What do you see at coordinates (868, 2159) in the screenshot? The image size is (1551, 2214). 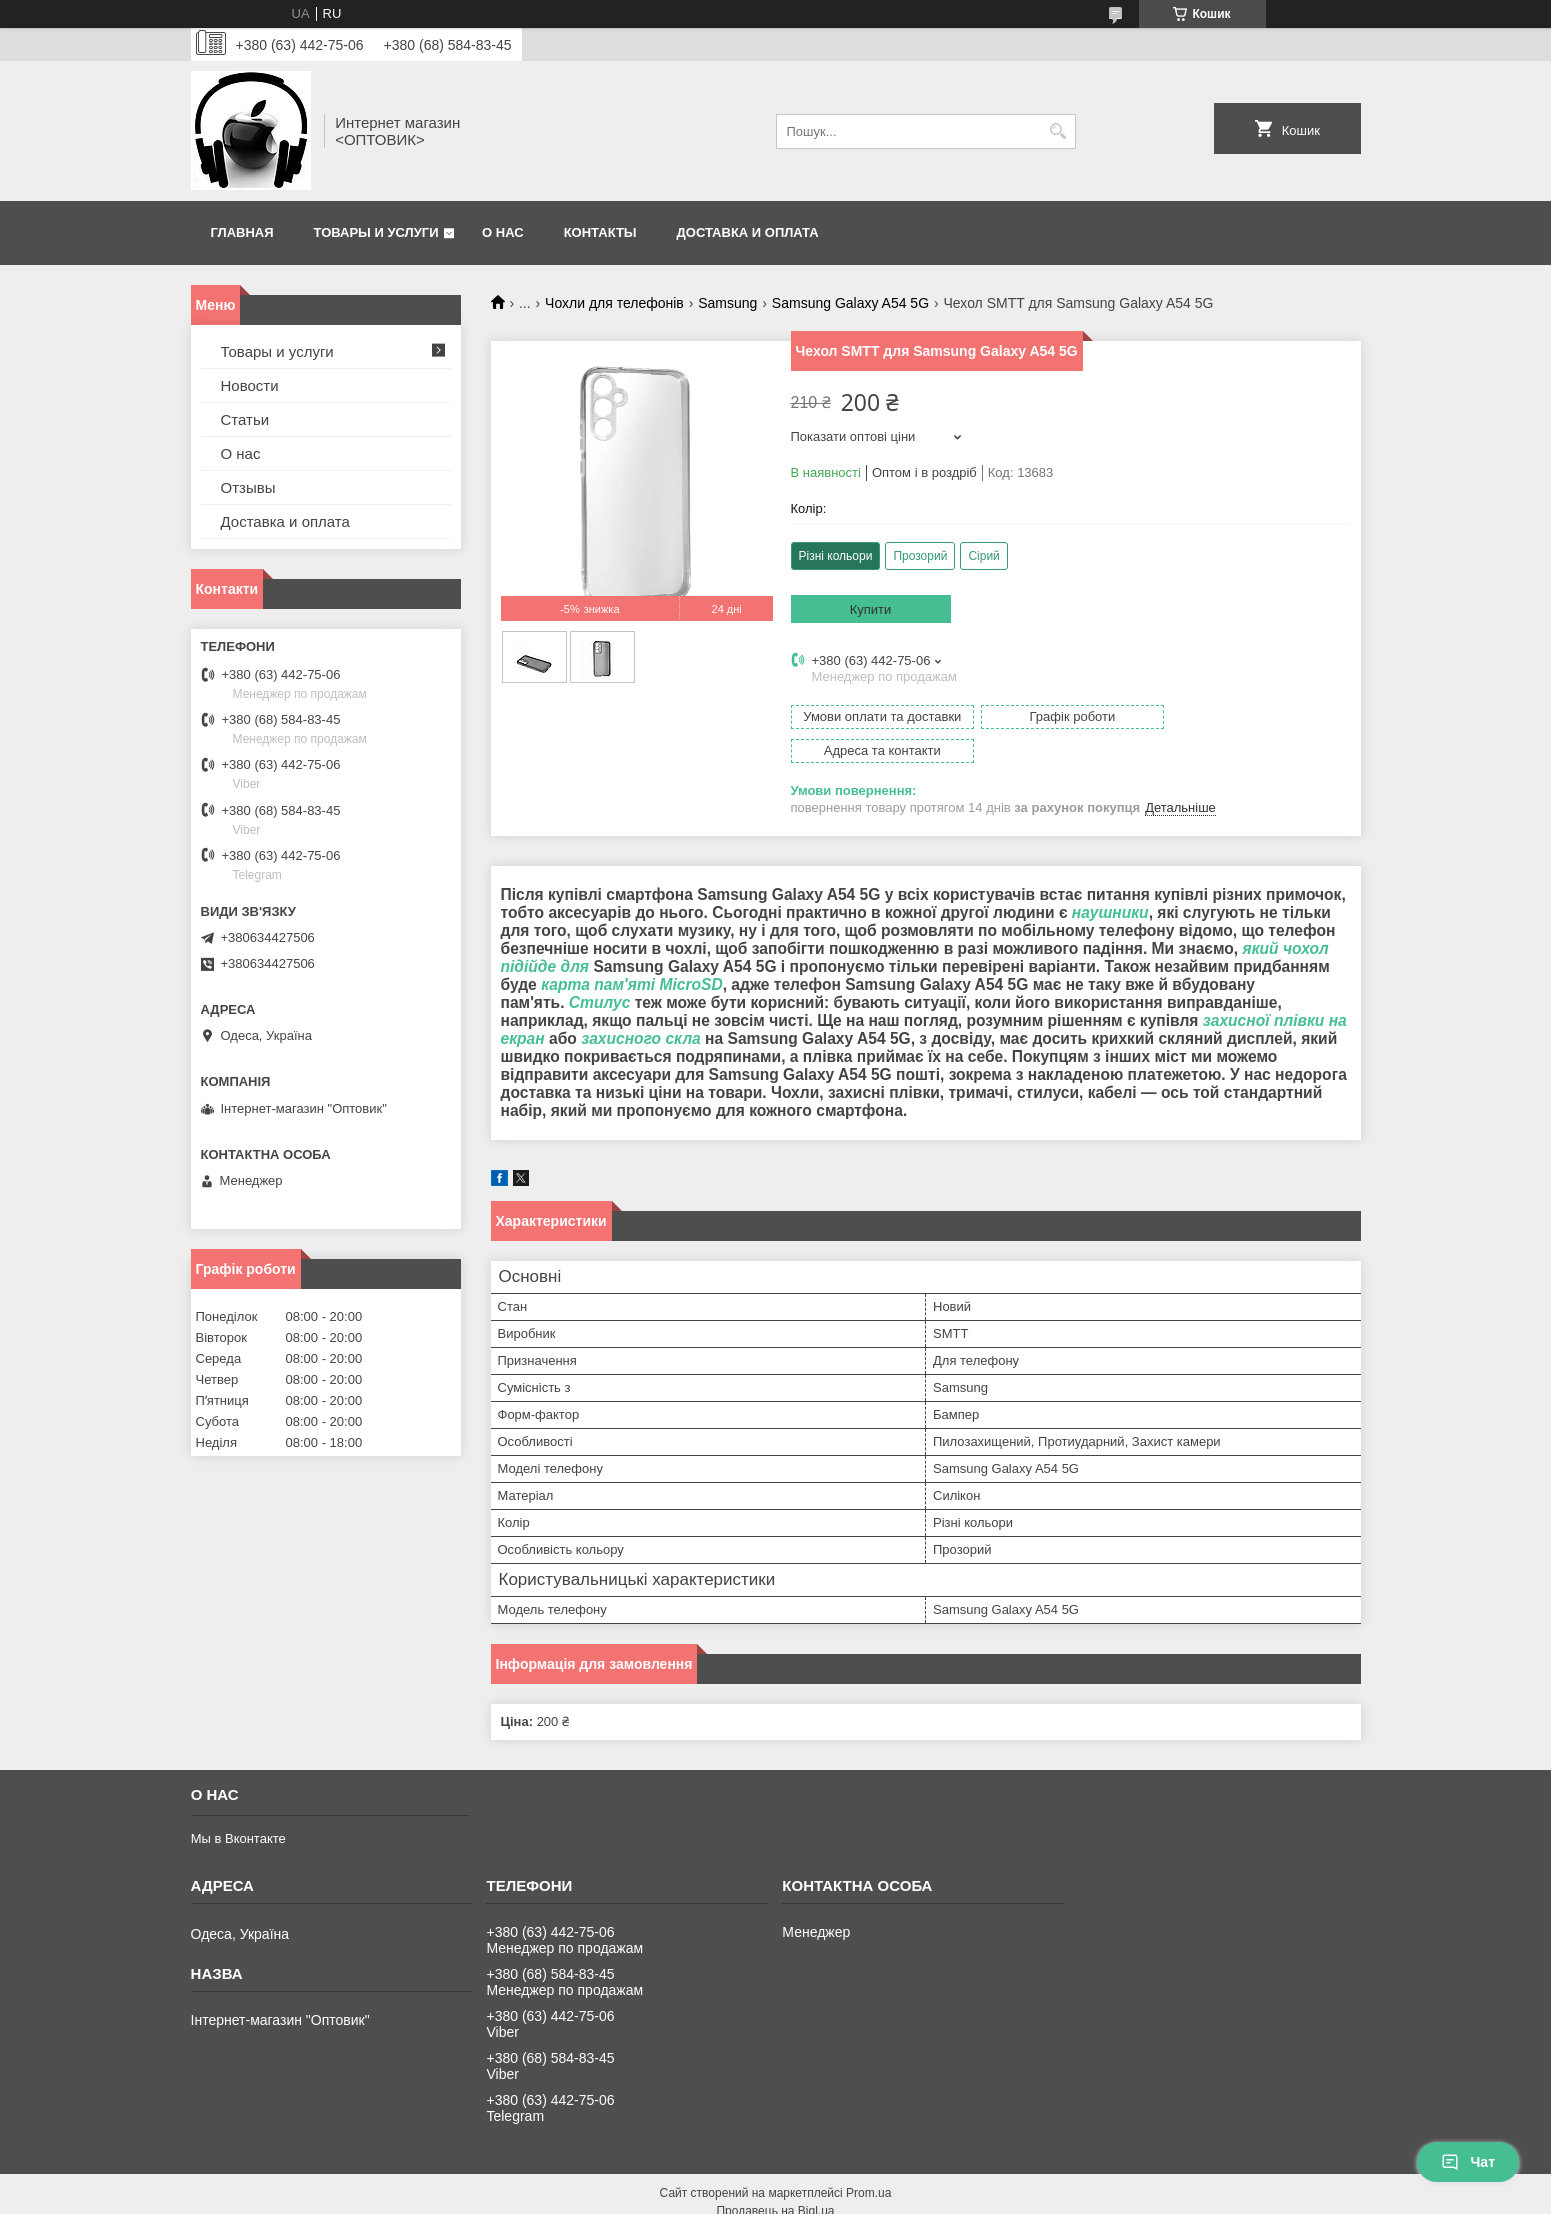 I see `Prom.ua` at bounding box center [868, 2159].